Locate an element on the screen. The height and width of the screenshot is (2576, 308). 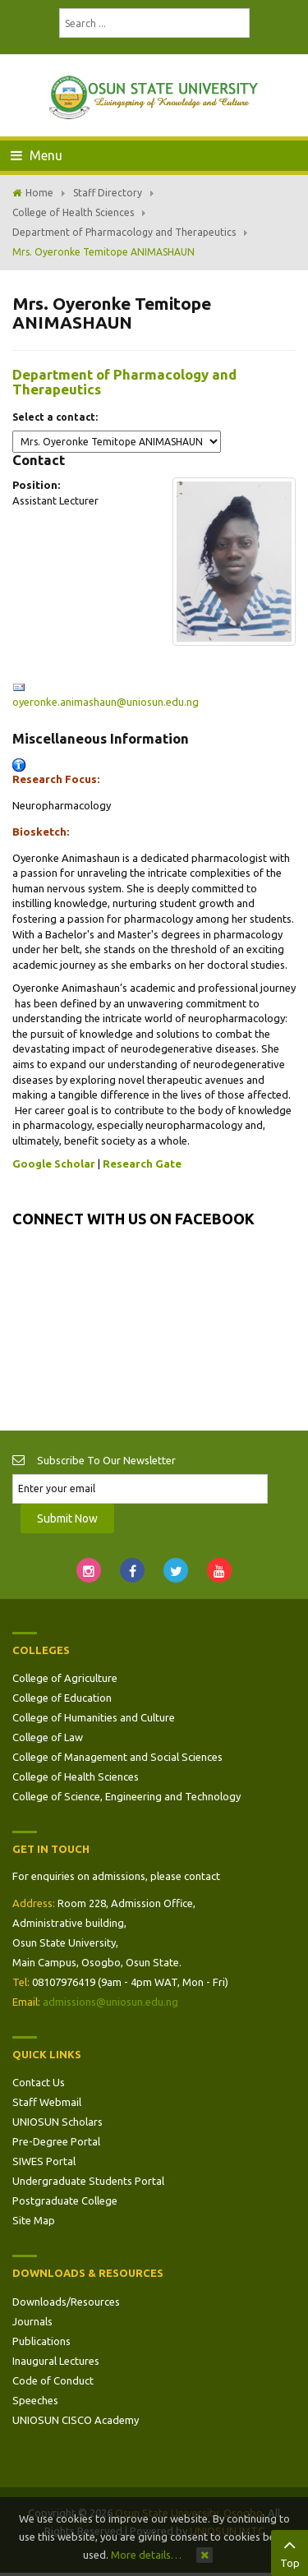
Publications is located at coordinates (41, 2341).